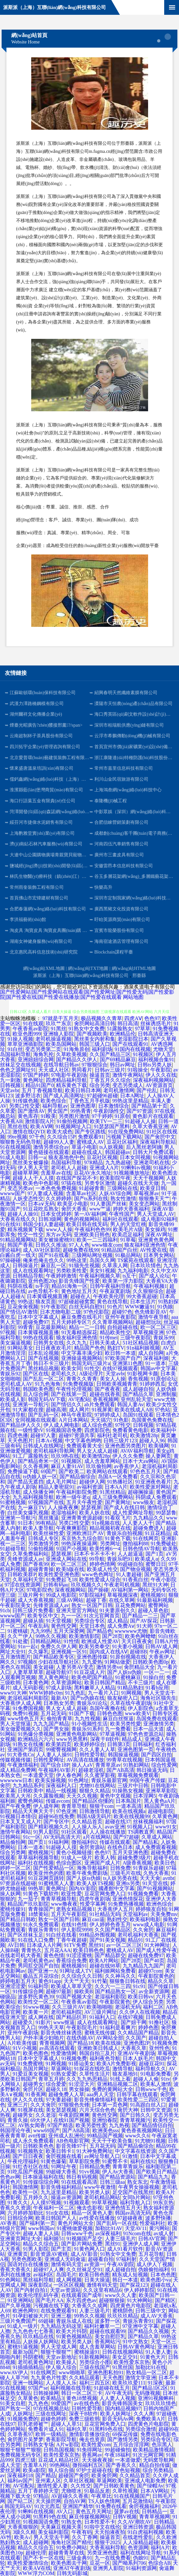 The height and width of the screenshot is (2576, 179). I want to click on 精品久久草, so click(161, 1981).